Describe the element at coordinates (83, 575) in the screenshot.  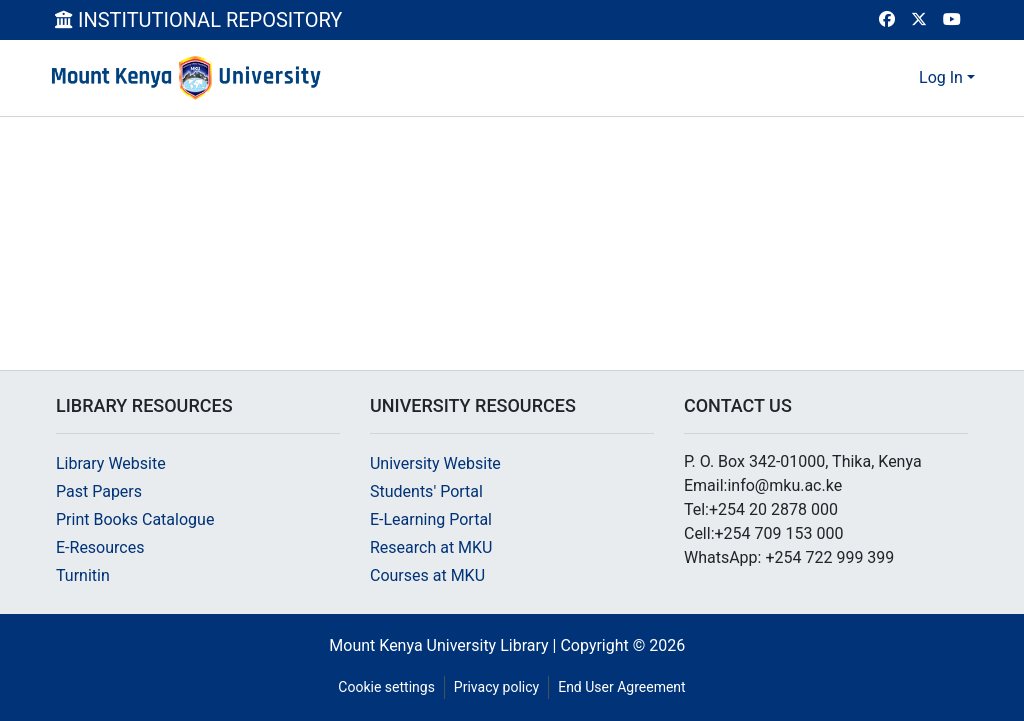
I see `Turnitin` at that location.